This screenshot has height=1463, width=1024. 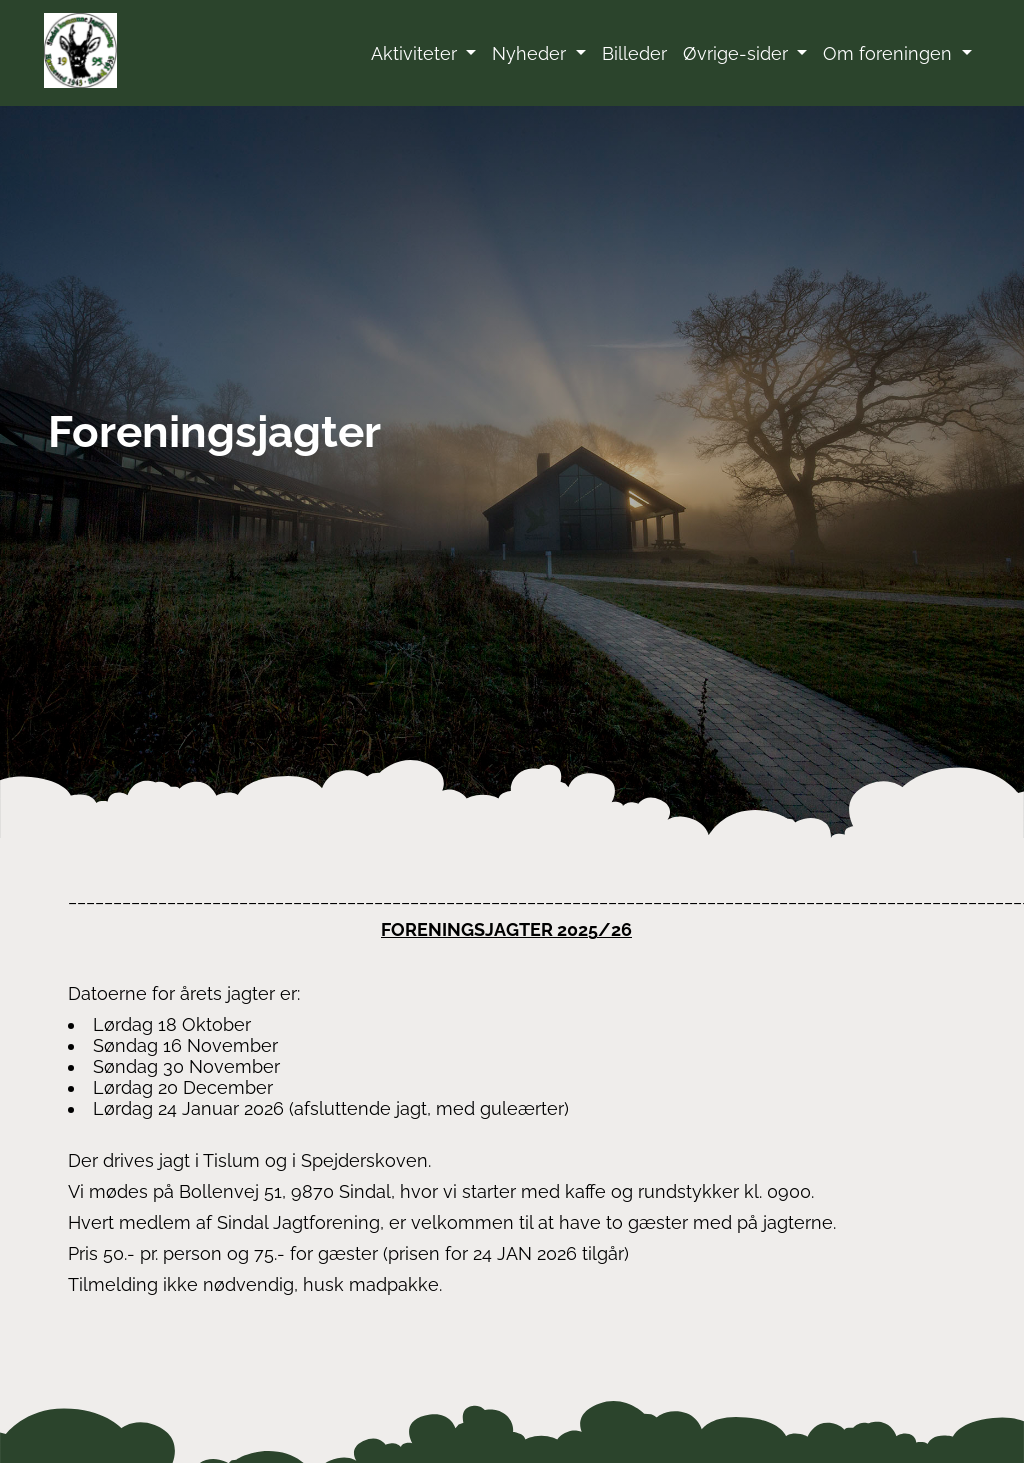 I want to click on Billeder, so click(x=634, y=53).